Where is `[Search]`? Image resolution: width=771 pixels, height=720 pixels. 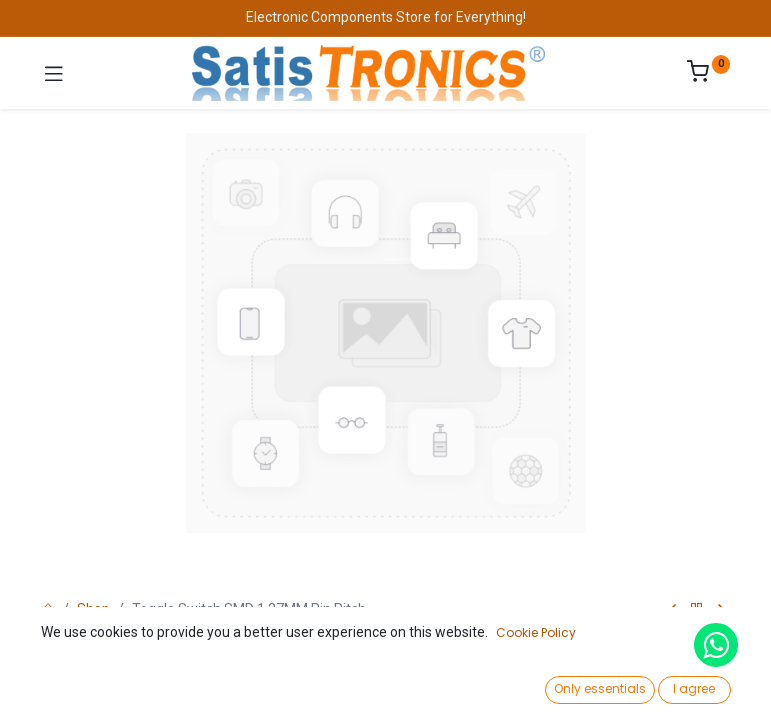 [Search] is located at coordinates (225, 686).